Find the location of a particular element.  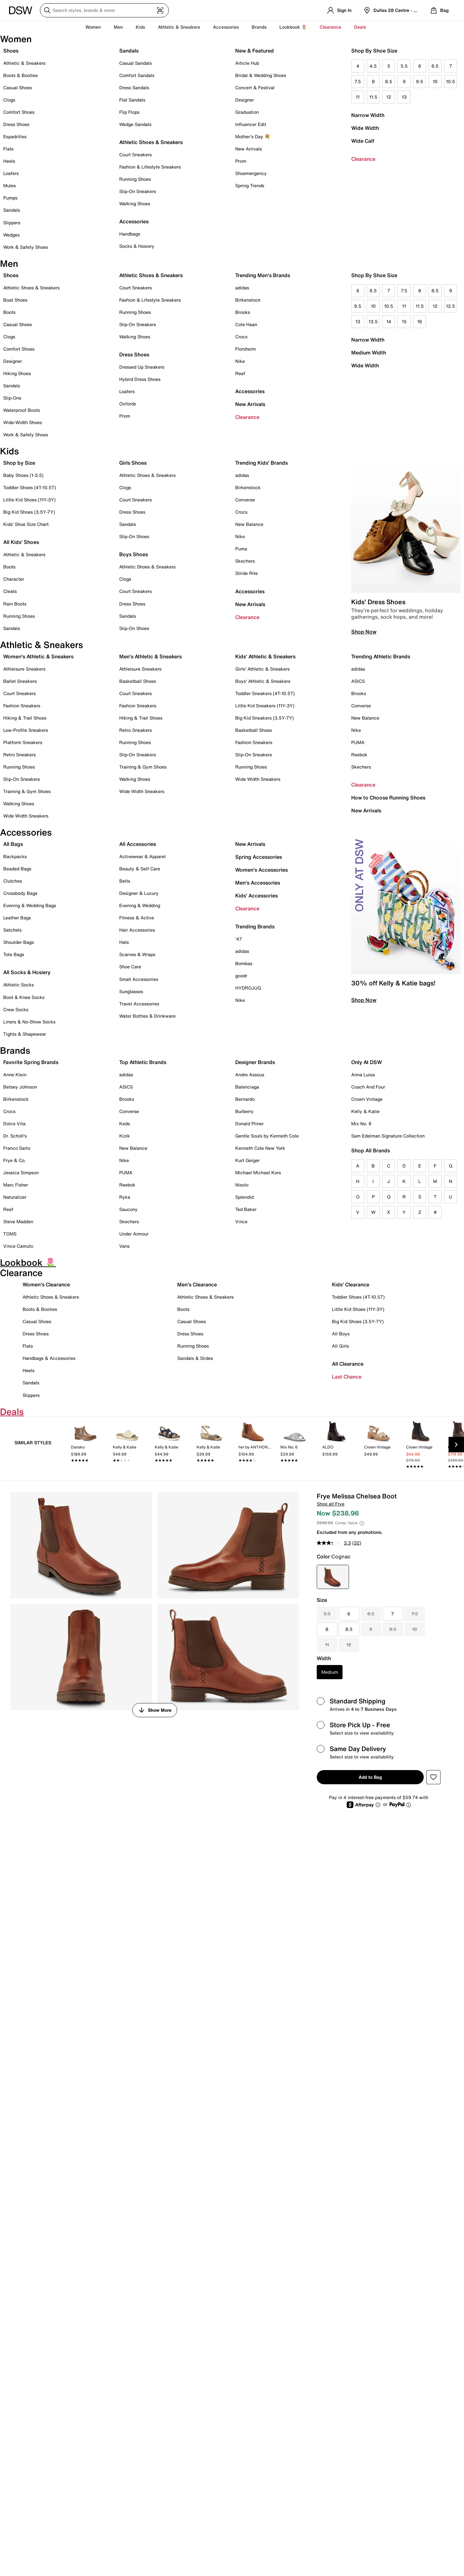

Ted Baker is located at coordinates (245, 1209).